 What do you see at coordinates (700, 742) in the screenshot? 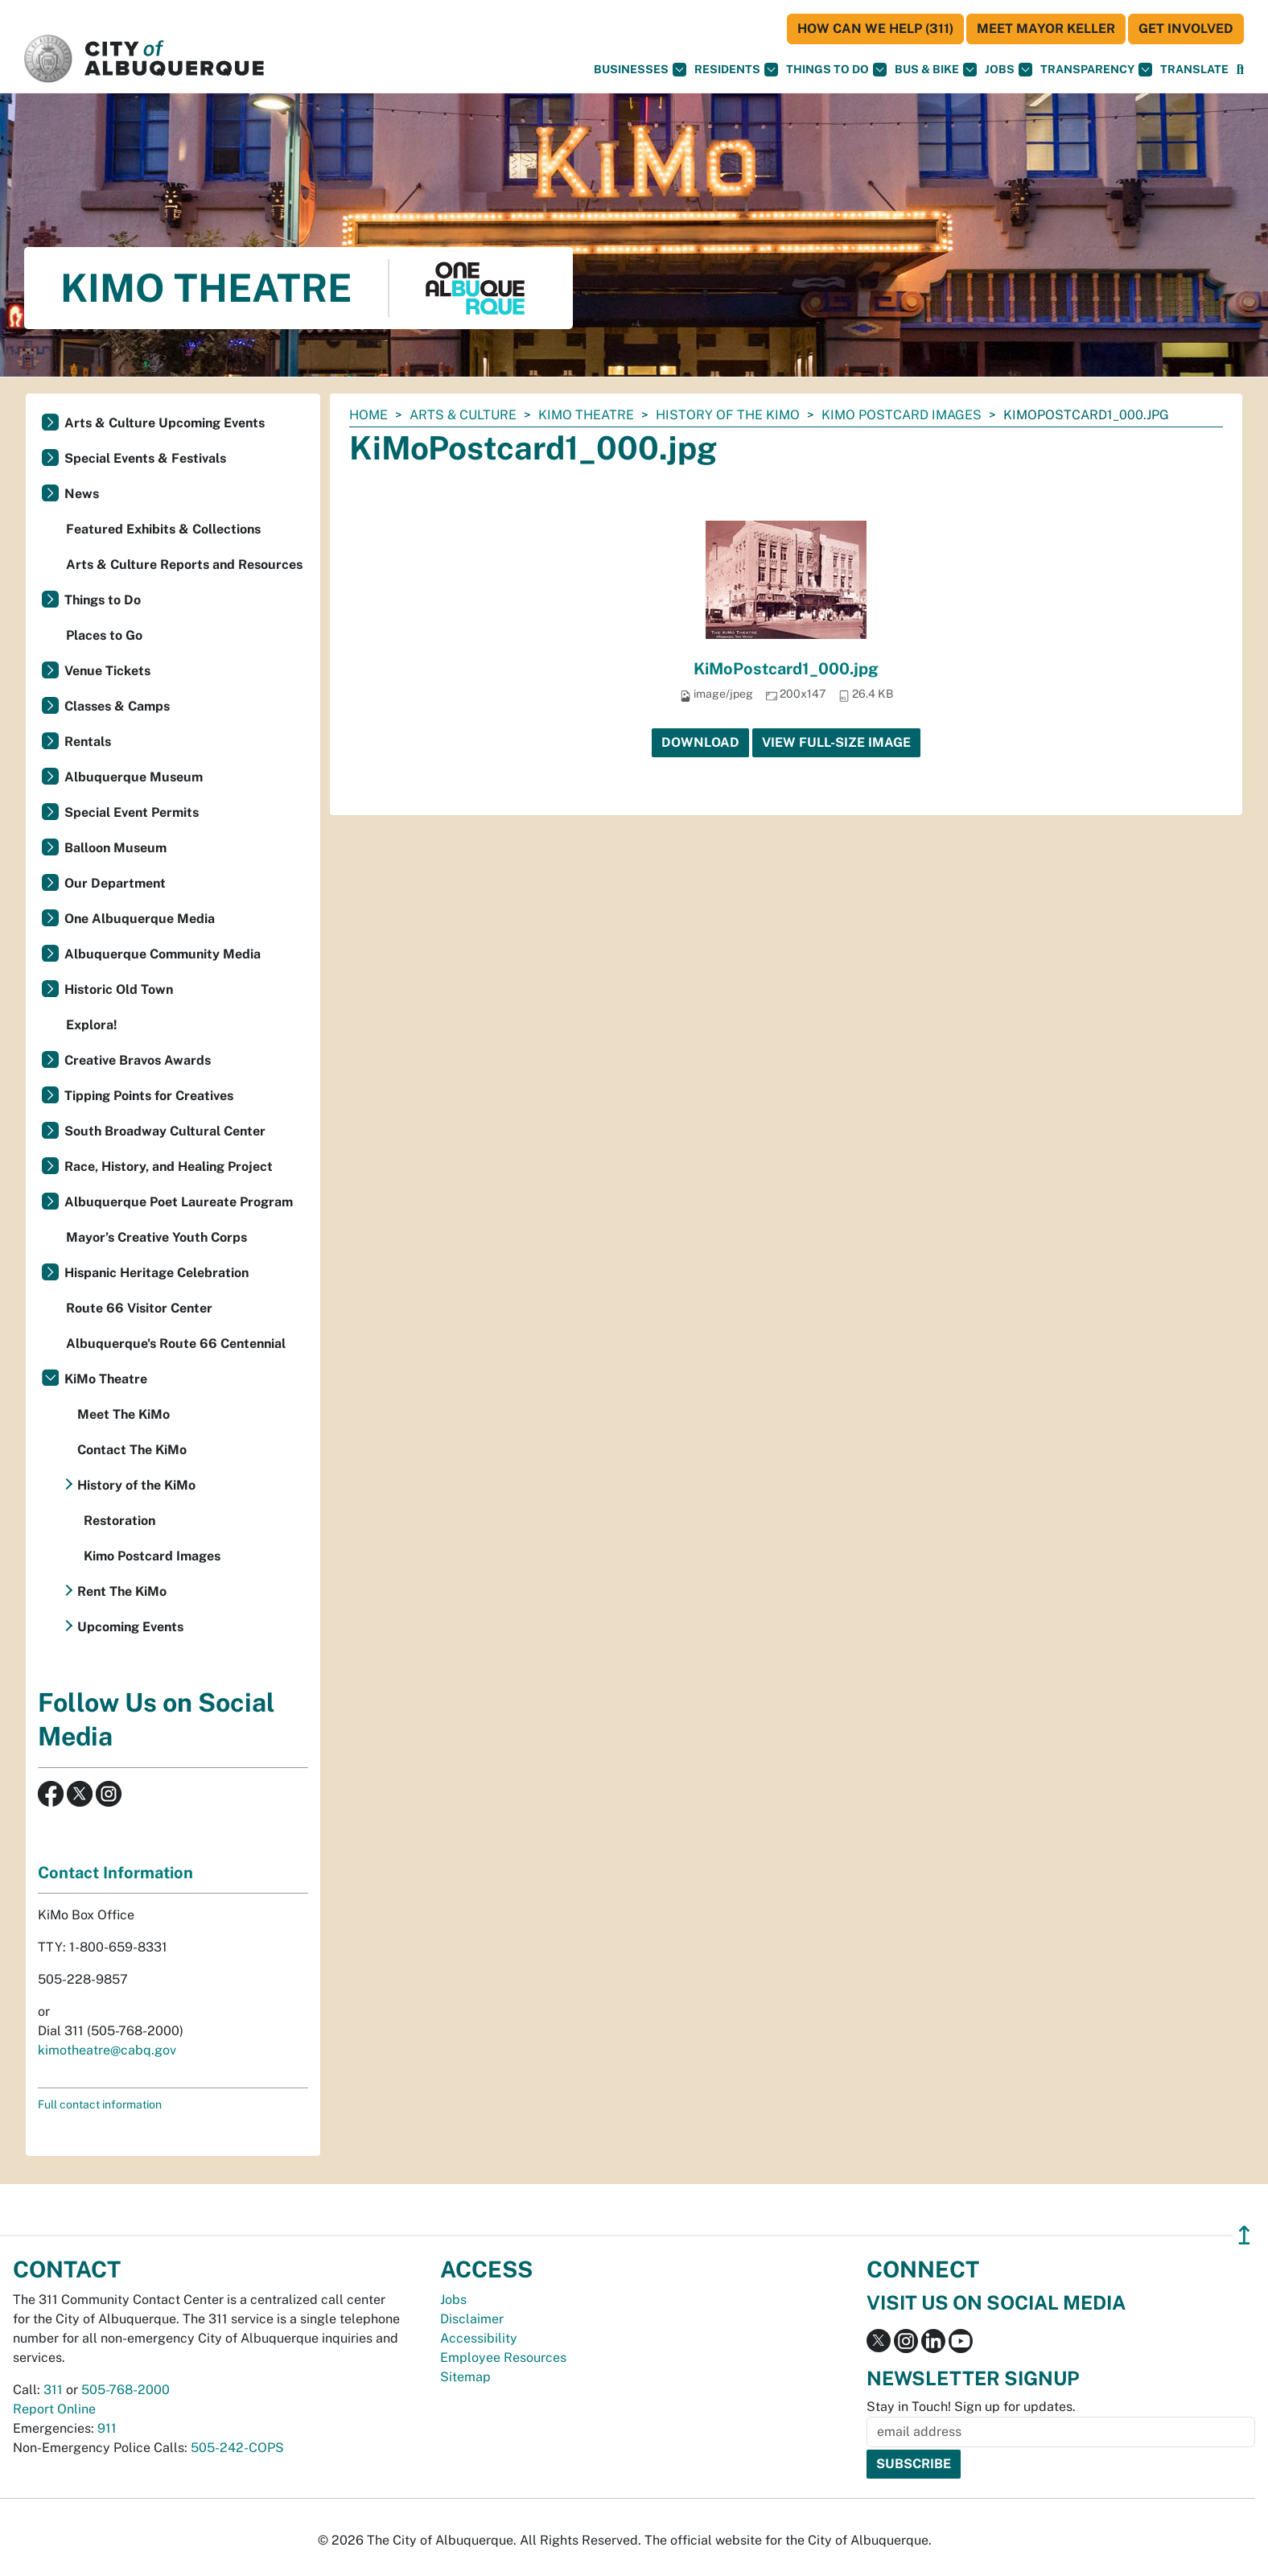
I see `Download` at bounding box center [700, 742].